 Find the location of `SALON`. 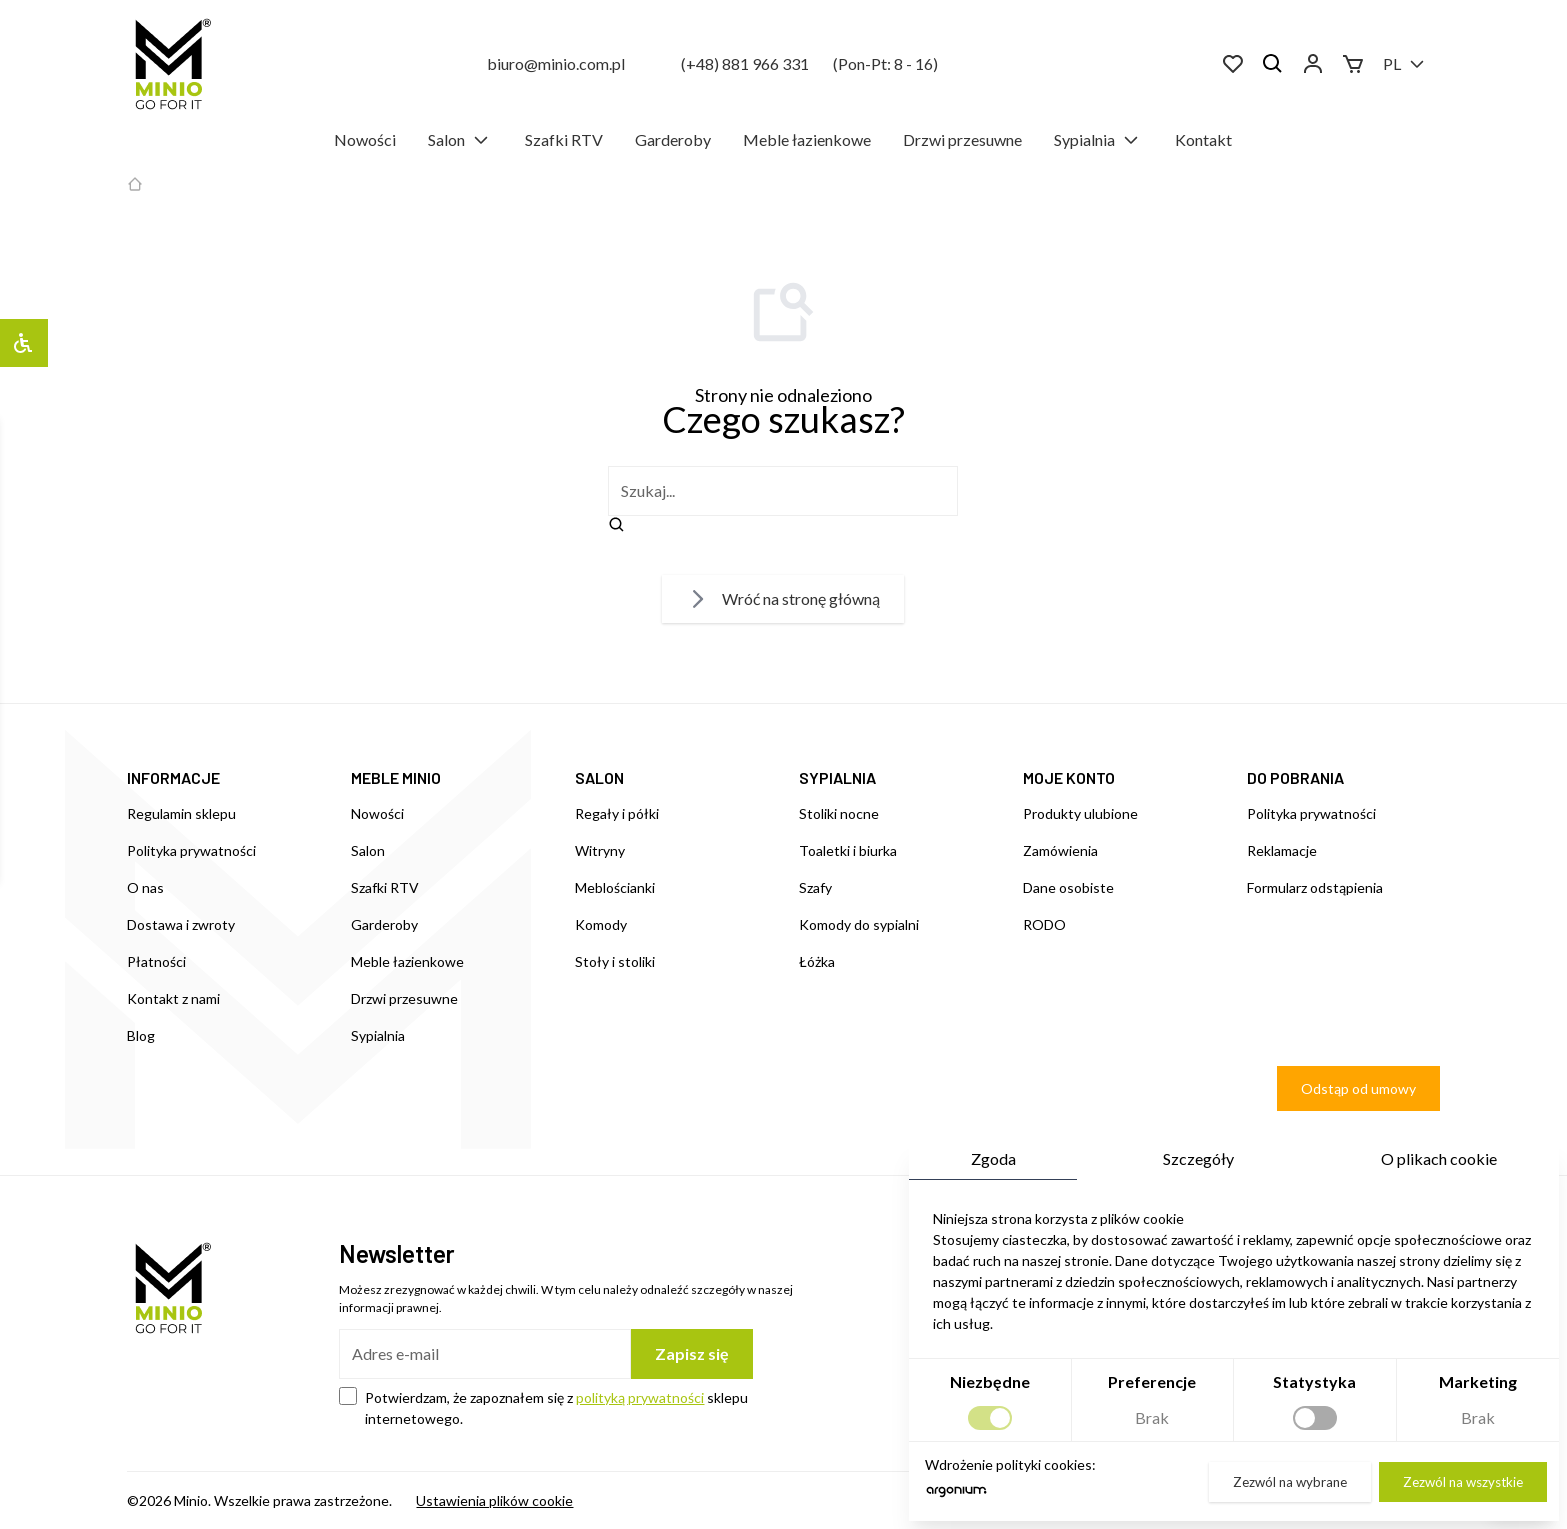

SALON is located at coordinates (599, 777).